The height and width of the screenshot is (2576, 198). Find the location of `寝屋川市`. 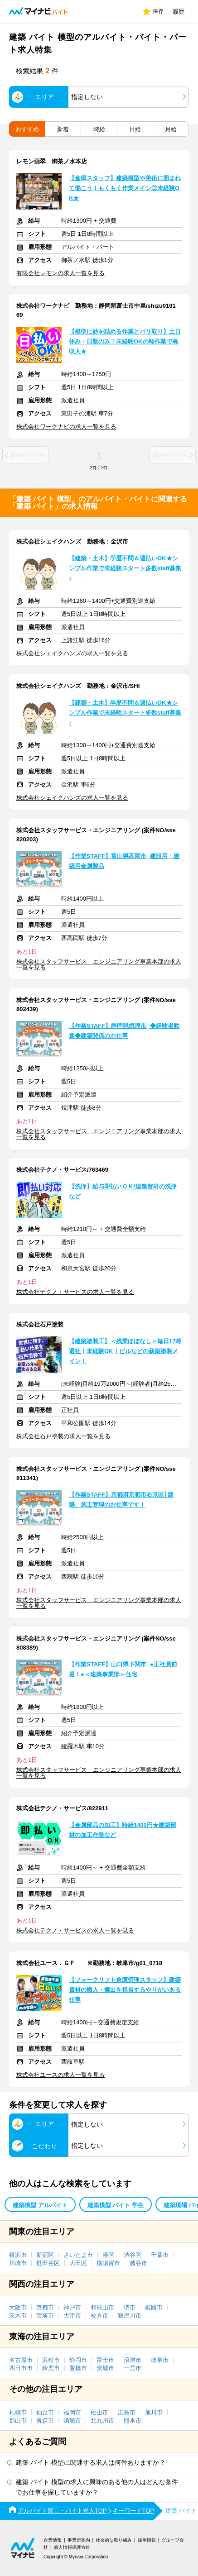

寝屋川市 is located at coordinates (129, 2315).